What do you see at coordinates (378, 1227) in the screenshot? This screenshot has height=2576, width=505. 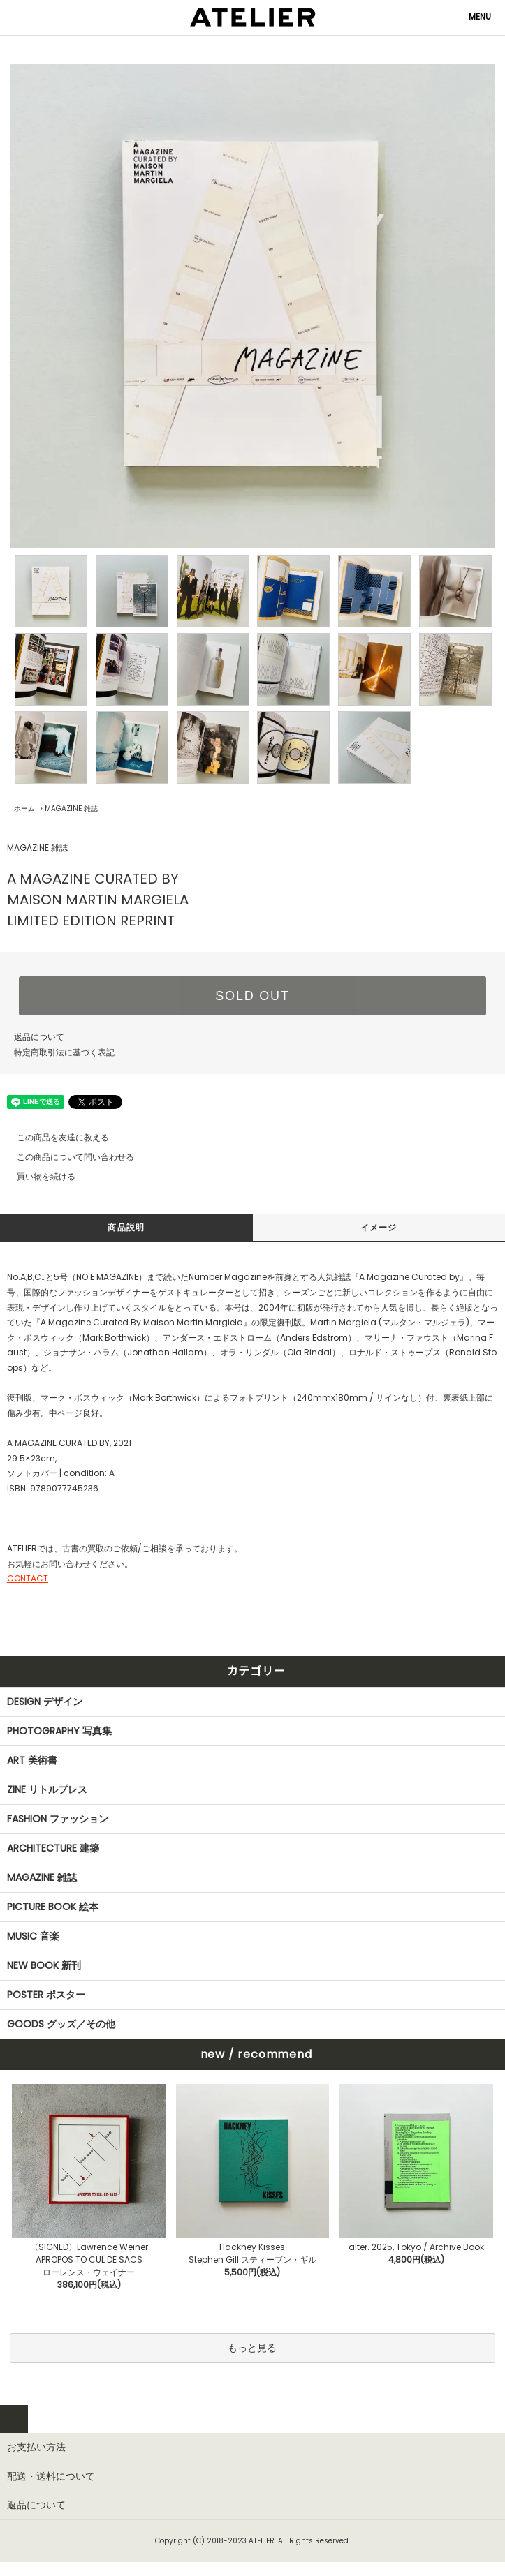 I see `イメージ` at bounding box center [378, 1227].